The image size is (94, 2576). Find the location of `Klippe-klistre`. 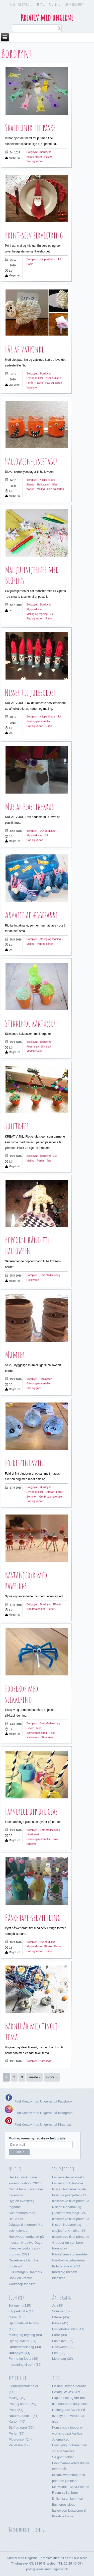

Klippe-klistre is located at coordinates (34, 156).